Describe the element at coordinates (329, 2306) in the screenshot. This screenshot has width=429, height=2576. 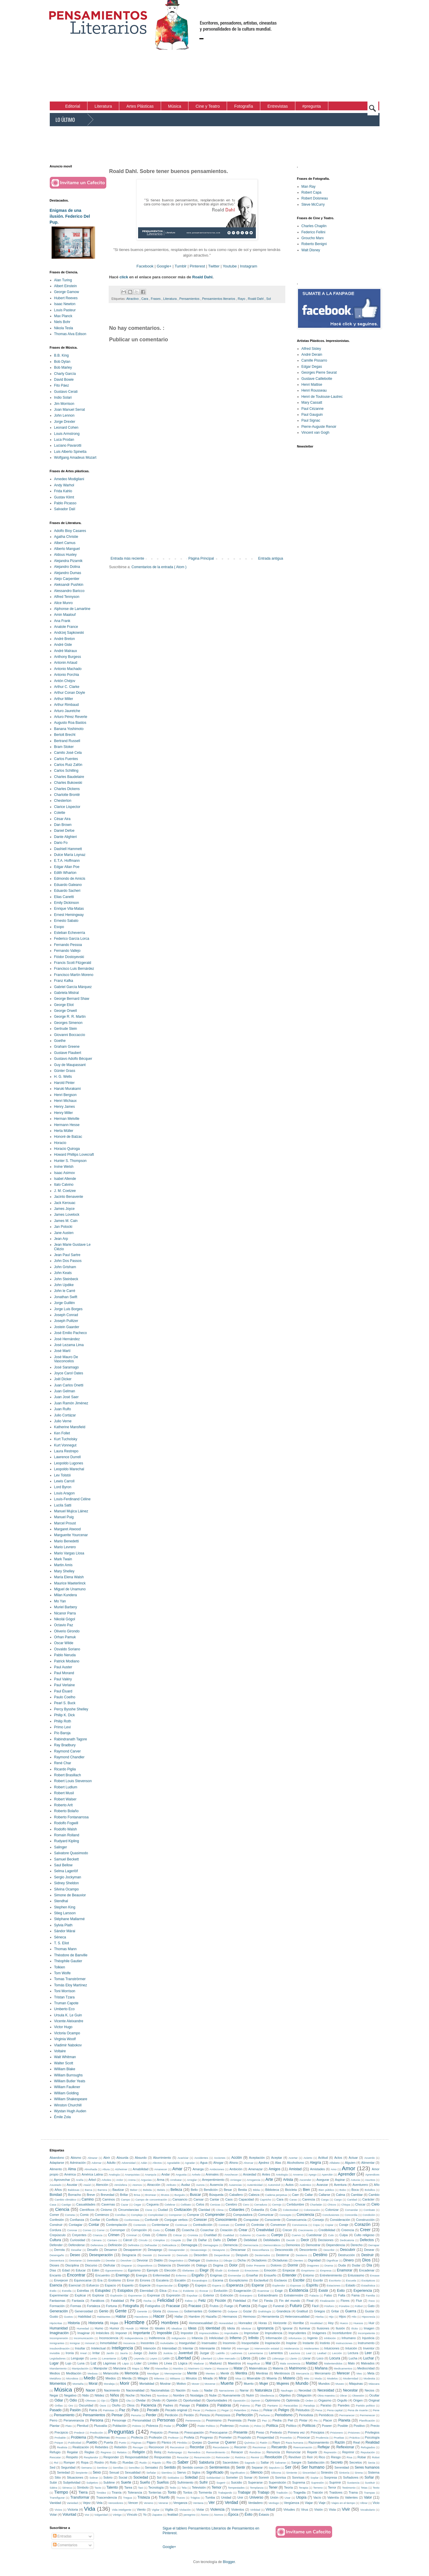
I see `Fósforo` at that location.